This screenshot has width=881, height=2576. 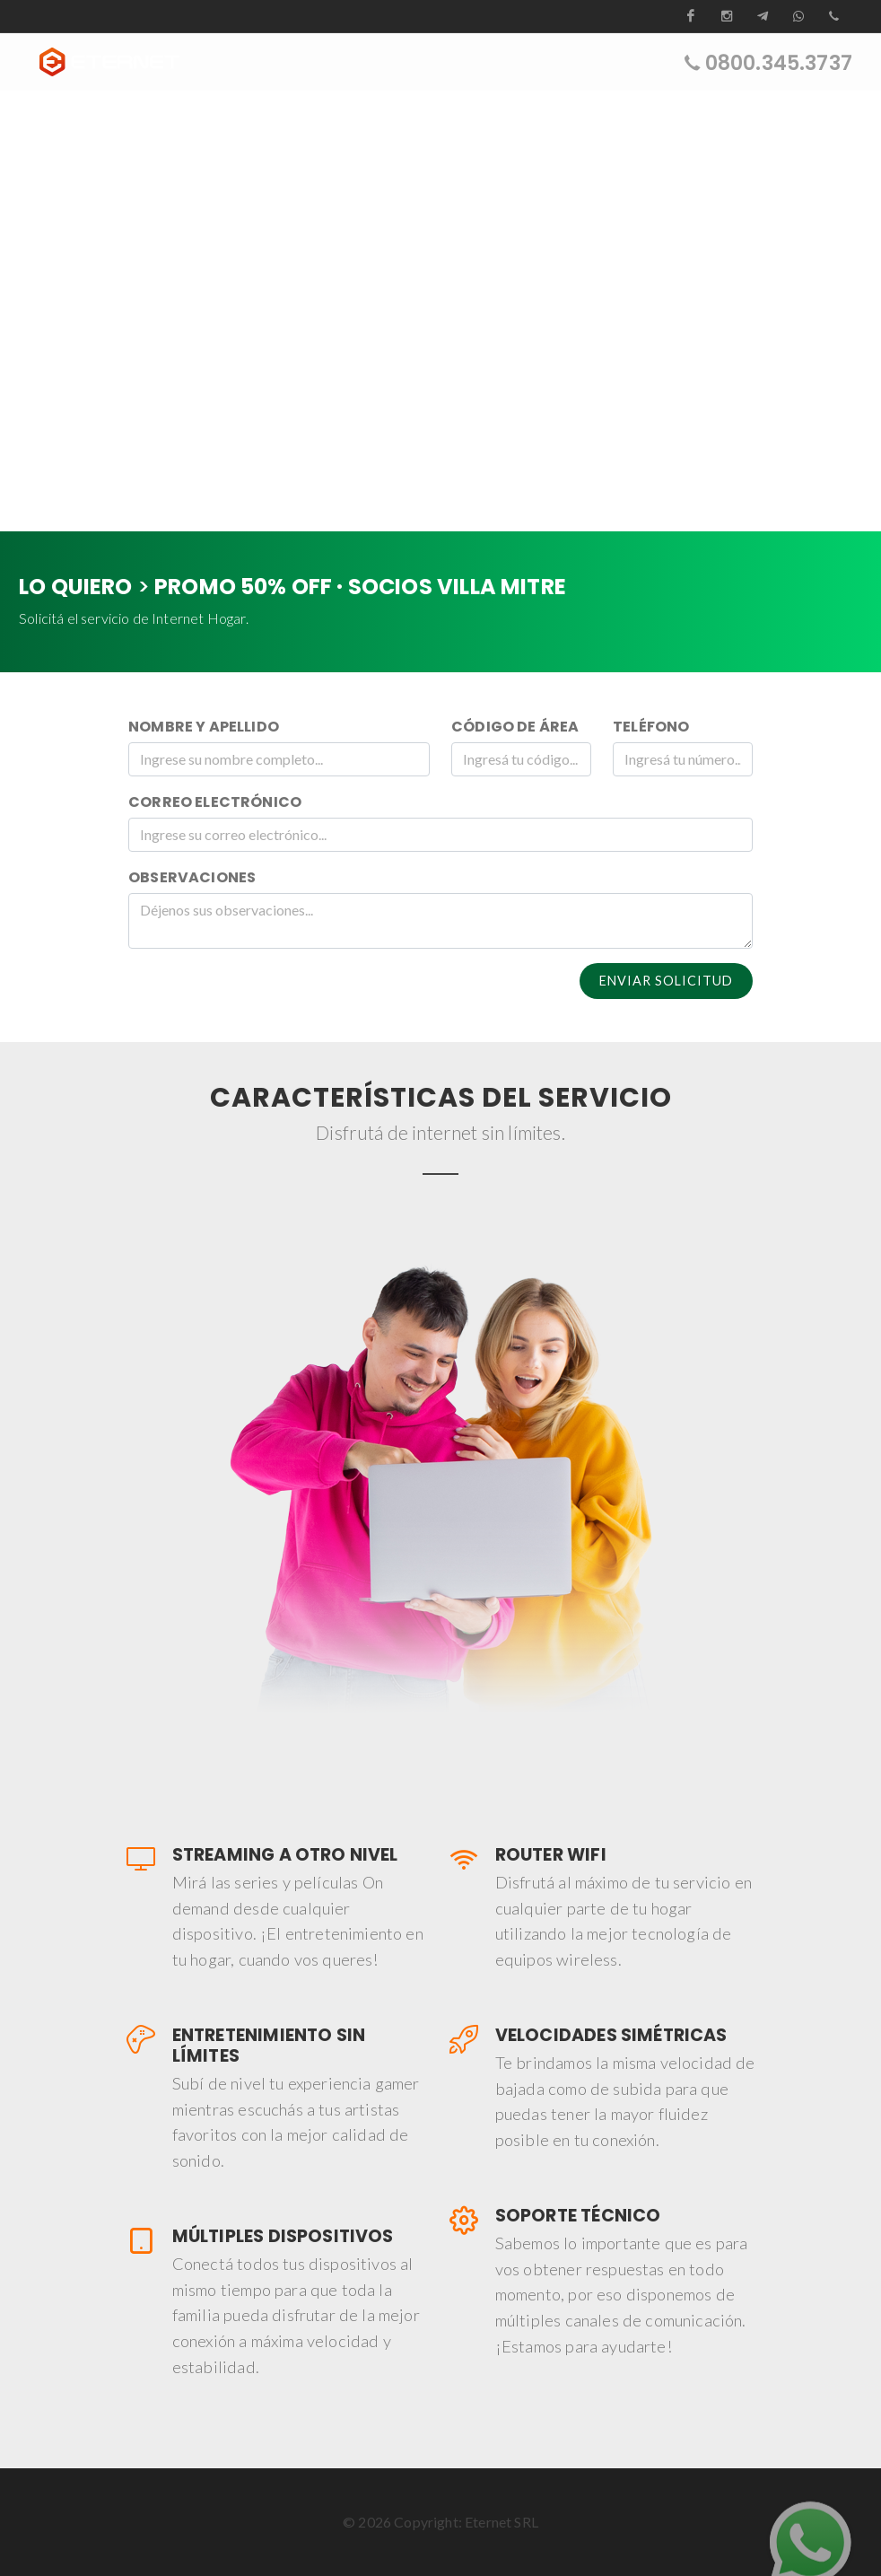 I want to click on Correo Electrónico, so click(x=214, y=802).